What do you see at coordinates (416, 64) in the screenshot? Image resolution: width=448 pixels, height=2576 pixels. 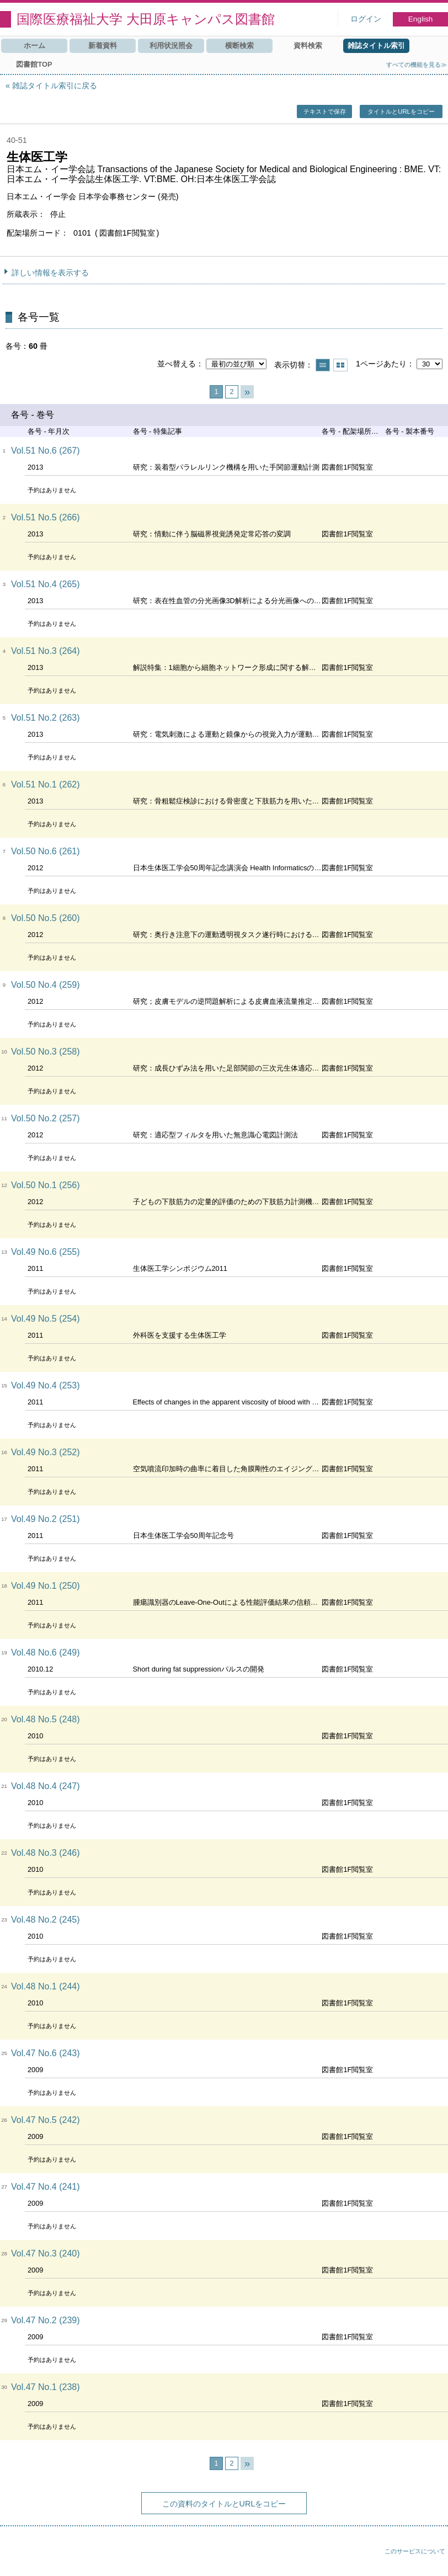 I see `すべての機能を見る≫` at bounding box center [416, 64].